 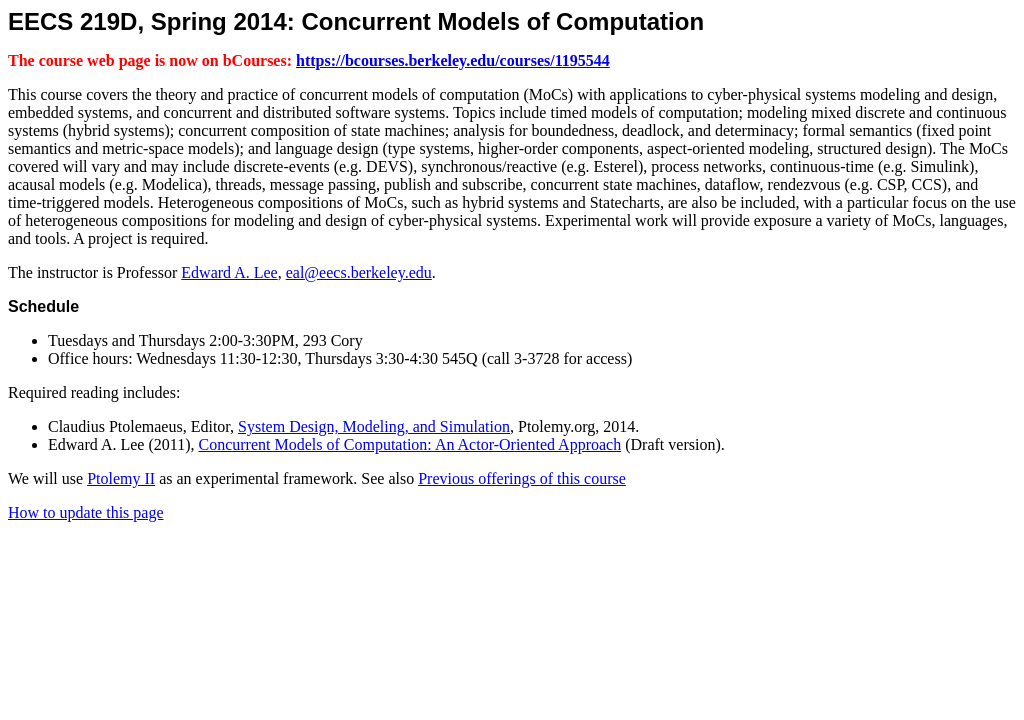 I want to click on Concurrent Models of Computation: An Actor-Oriented Approach, so click(x=409, y=444).